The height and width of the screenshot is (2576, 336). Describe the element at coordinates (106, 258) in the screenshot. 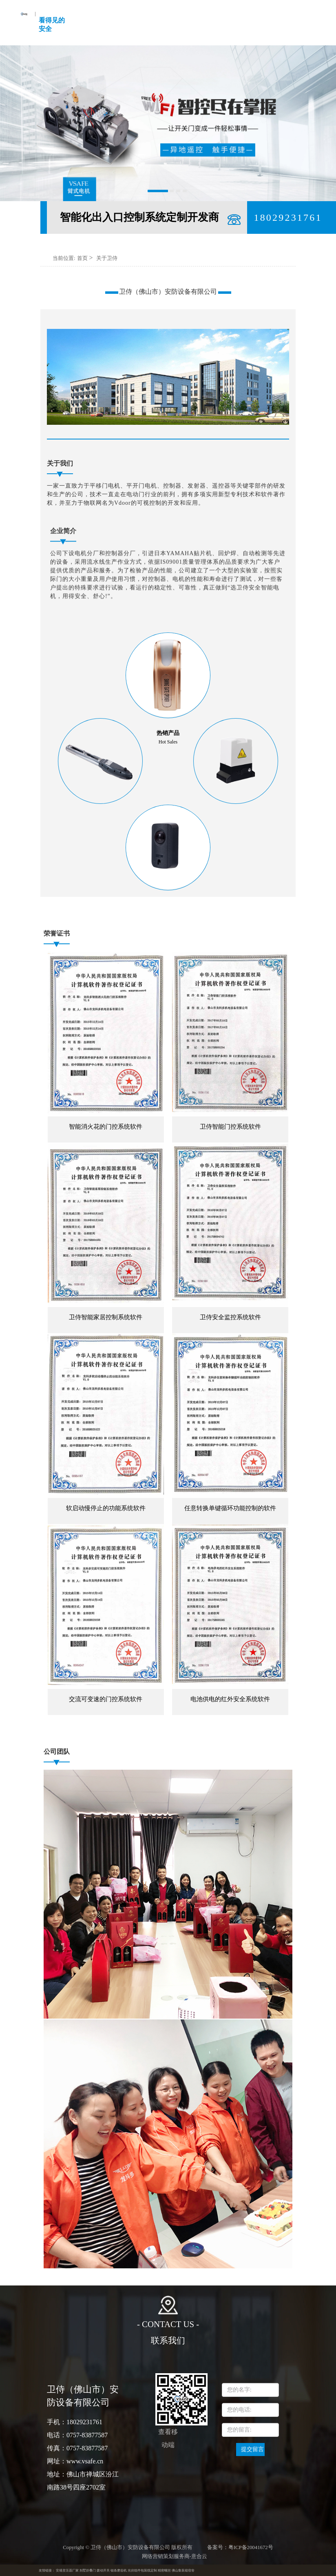

I see `关于卫侍` at that location.